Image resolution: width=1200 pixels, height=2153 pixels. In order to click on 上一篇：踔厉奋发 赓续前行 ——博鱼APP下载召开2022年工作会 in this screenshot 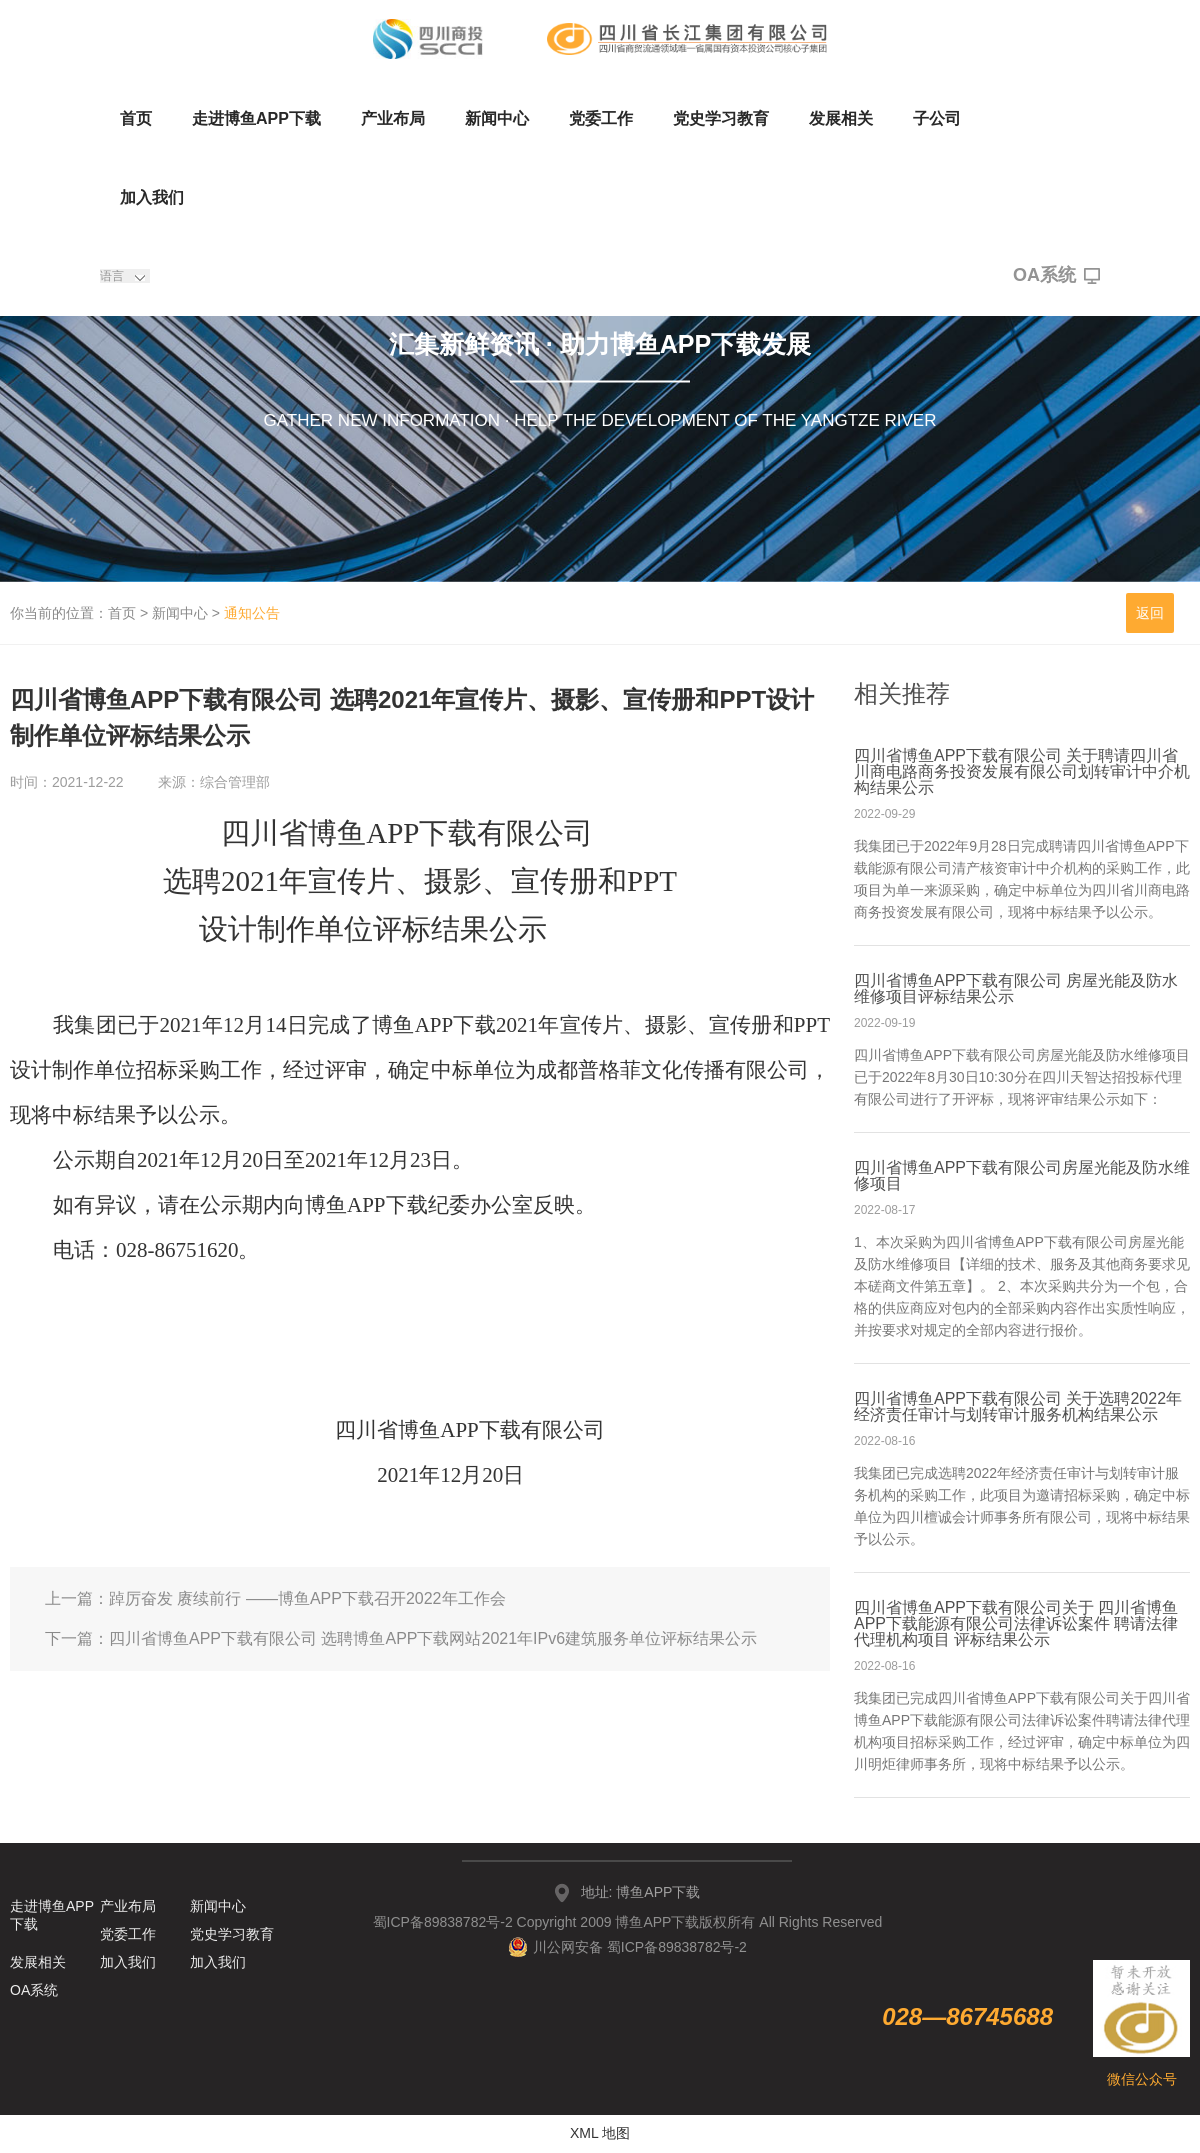, I will do `click(275, 1598)`.